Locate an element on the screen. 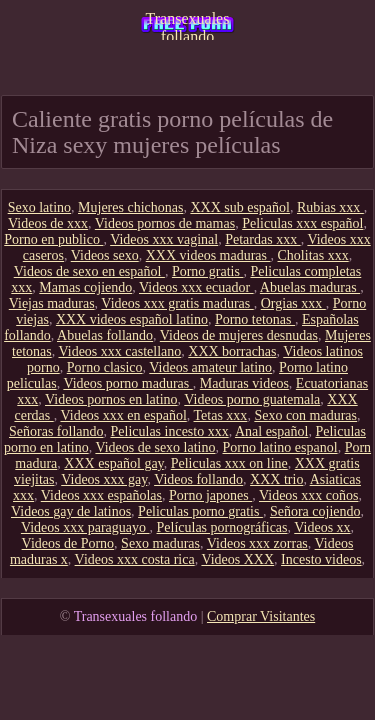 Image resolution: width=375 pixels, height=720 pixels. Incesto videos is located at coordinates (321, 559).